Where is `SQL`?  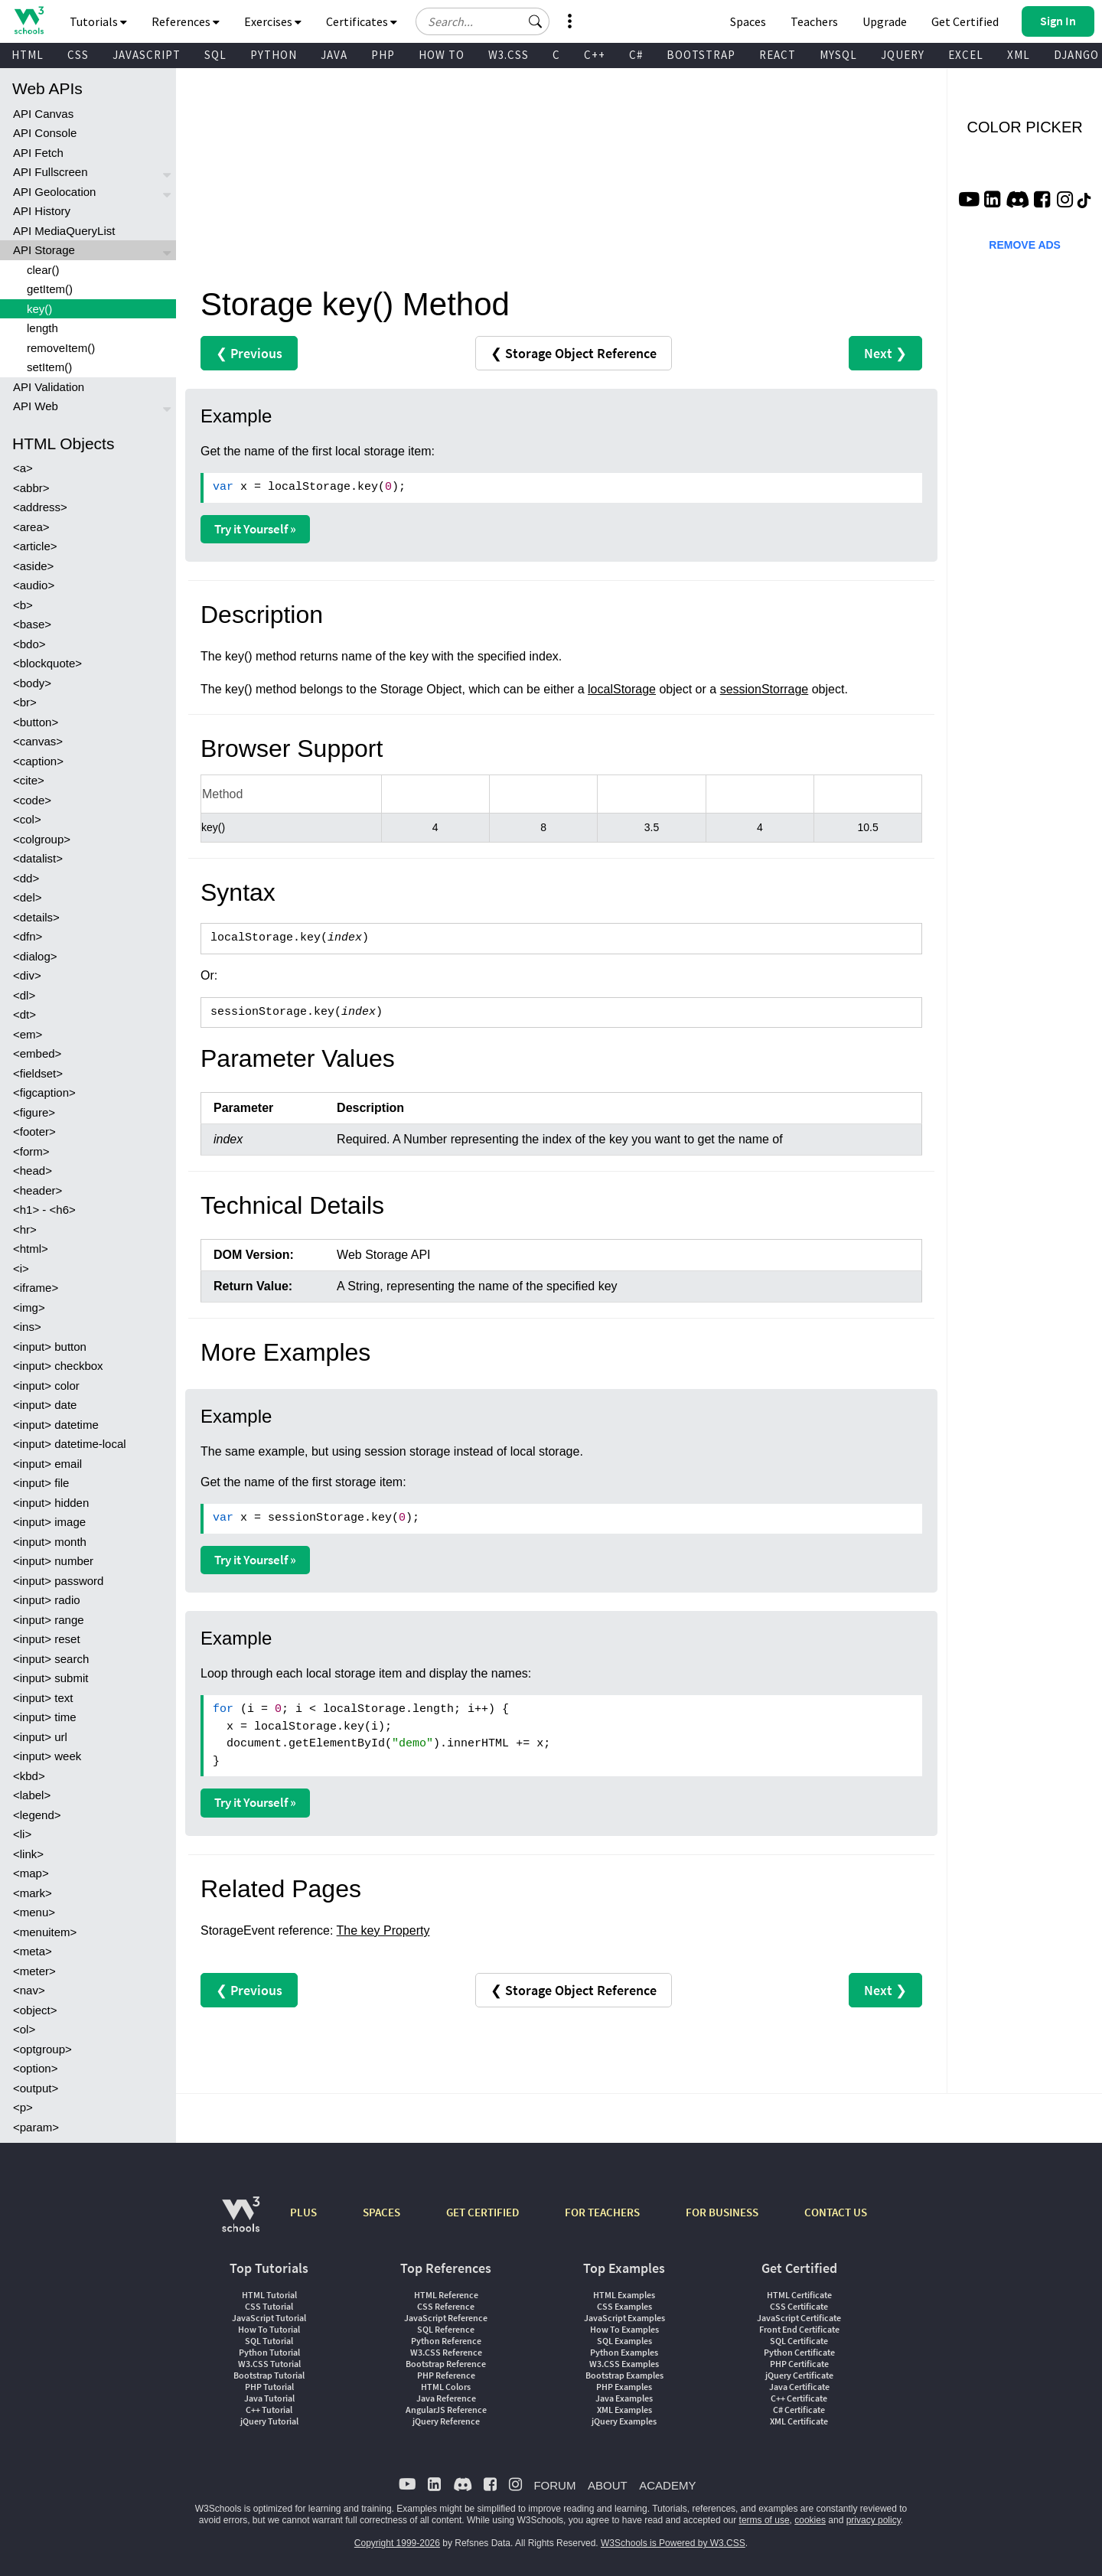
SQL is located at coordinates (215, 54).